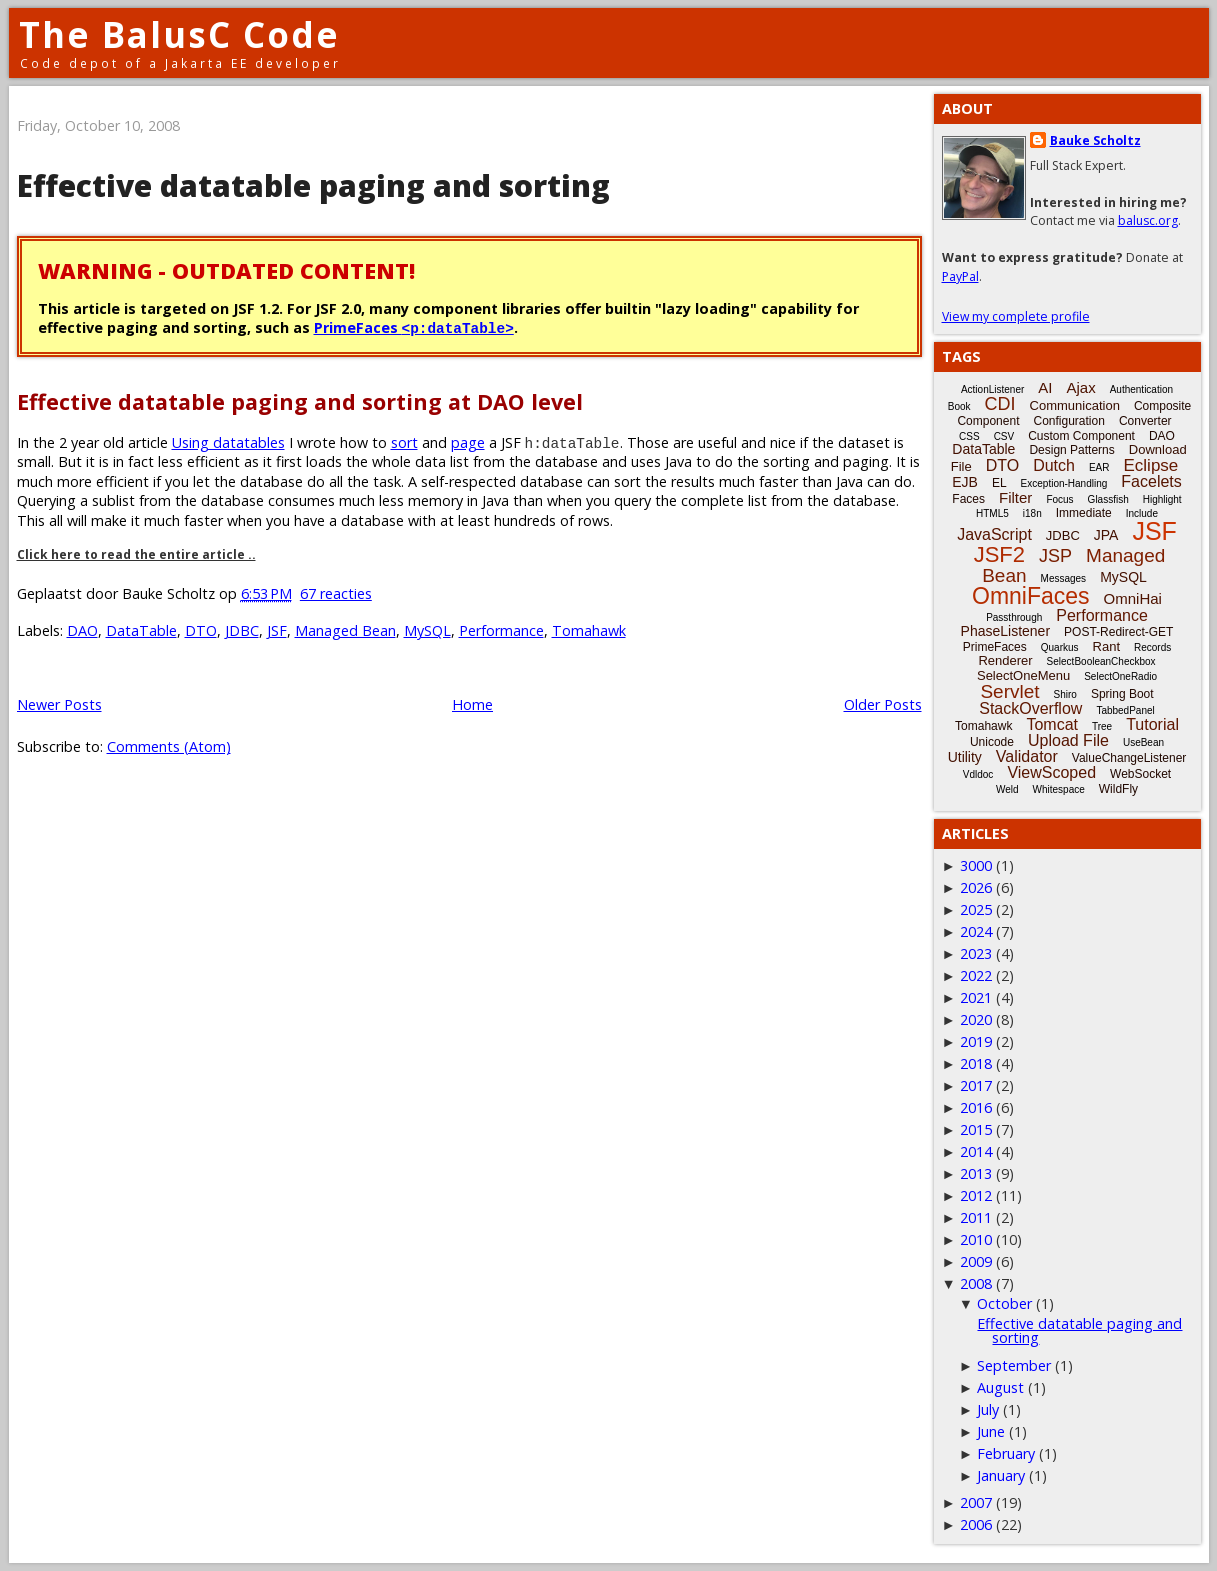  What do you see at coordinates (1064, 578) in the screenshot?
I see `Messages` at bounding box center [1064, 578].